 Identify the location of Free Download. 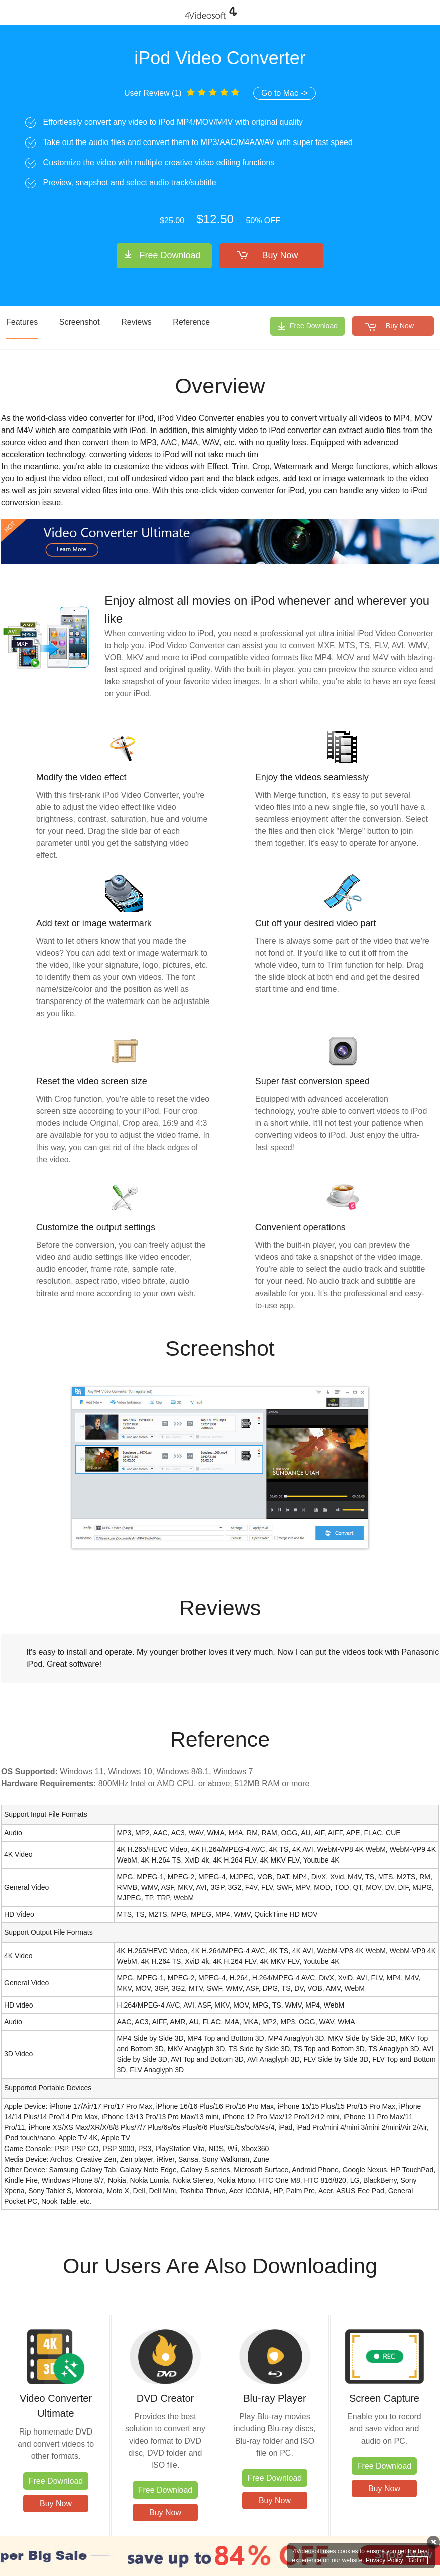
(169, 255).